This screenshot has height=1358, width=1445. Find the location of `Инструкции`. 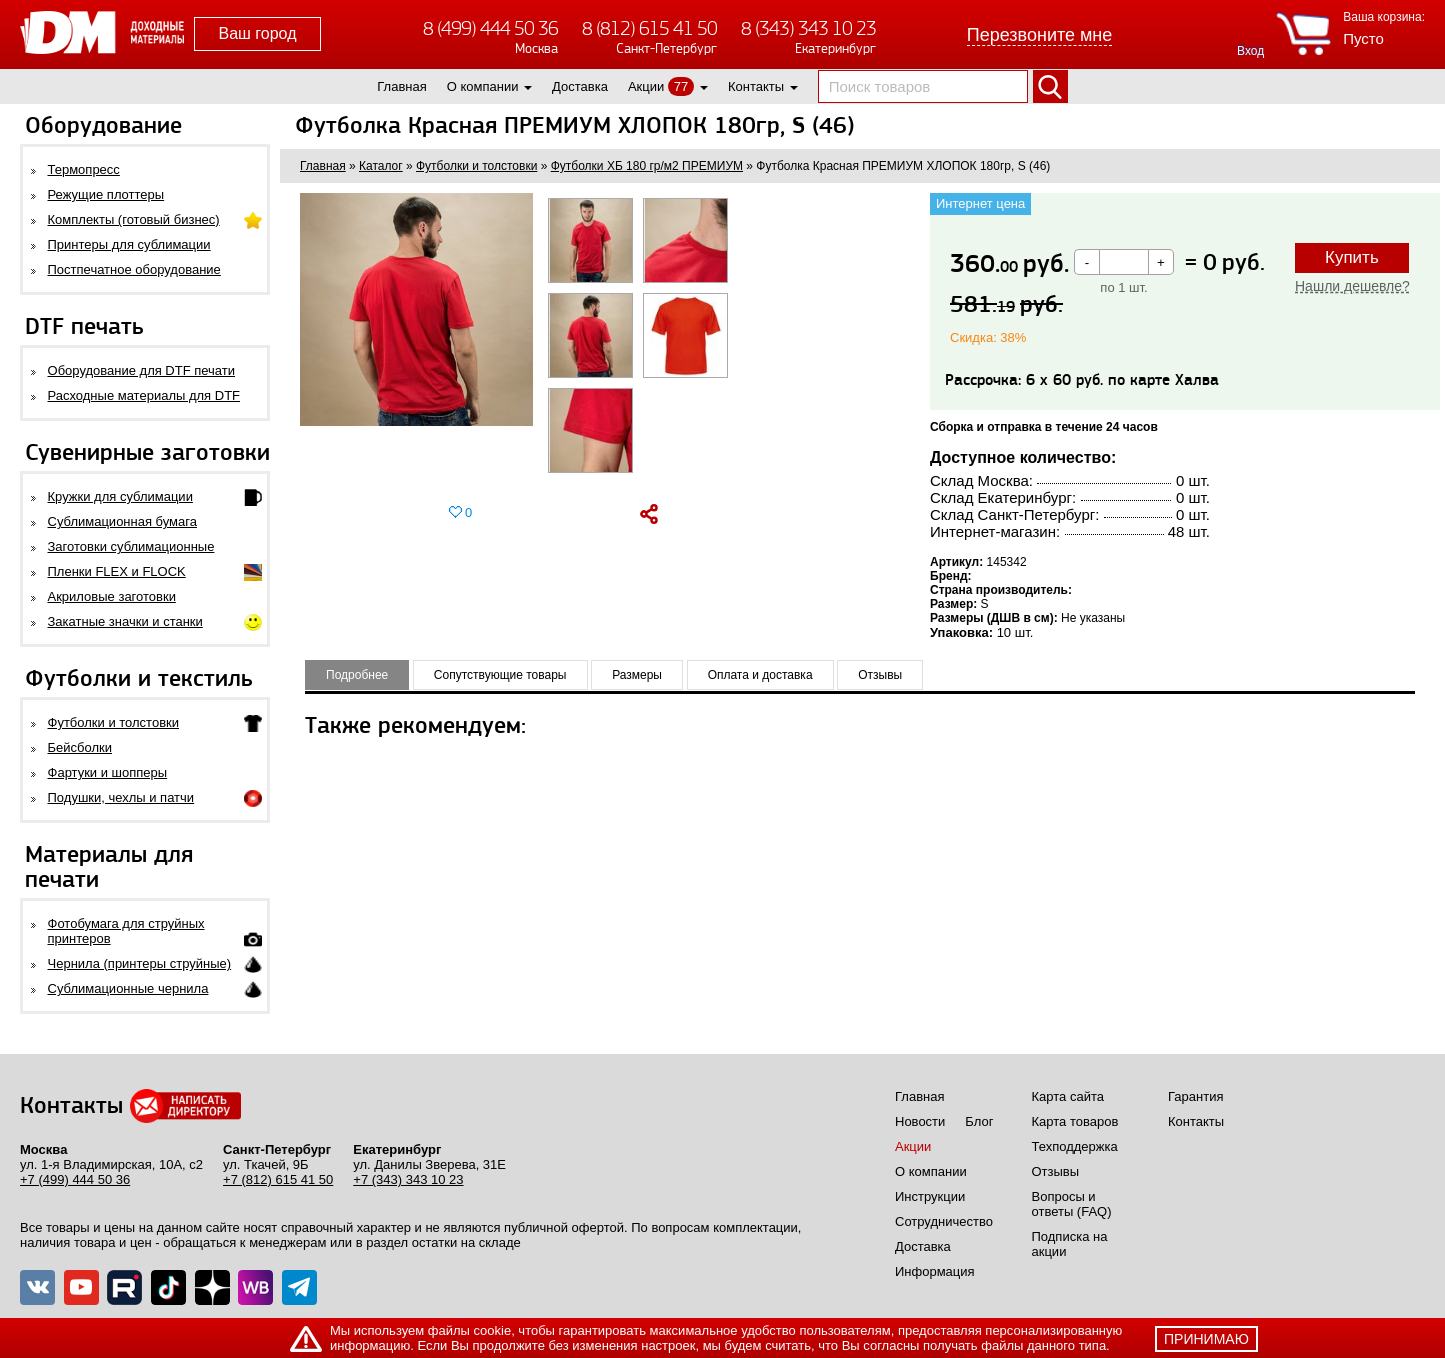

Инструкции is located at coordinates (930, 1196).